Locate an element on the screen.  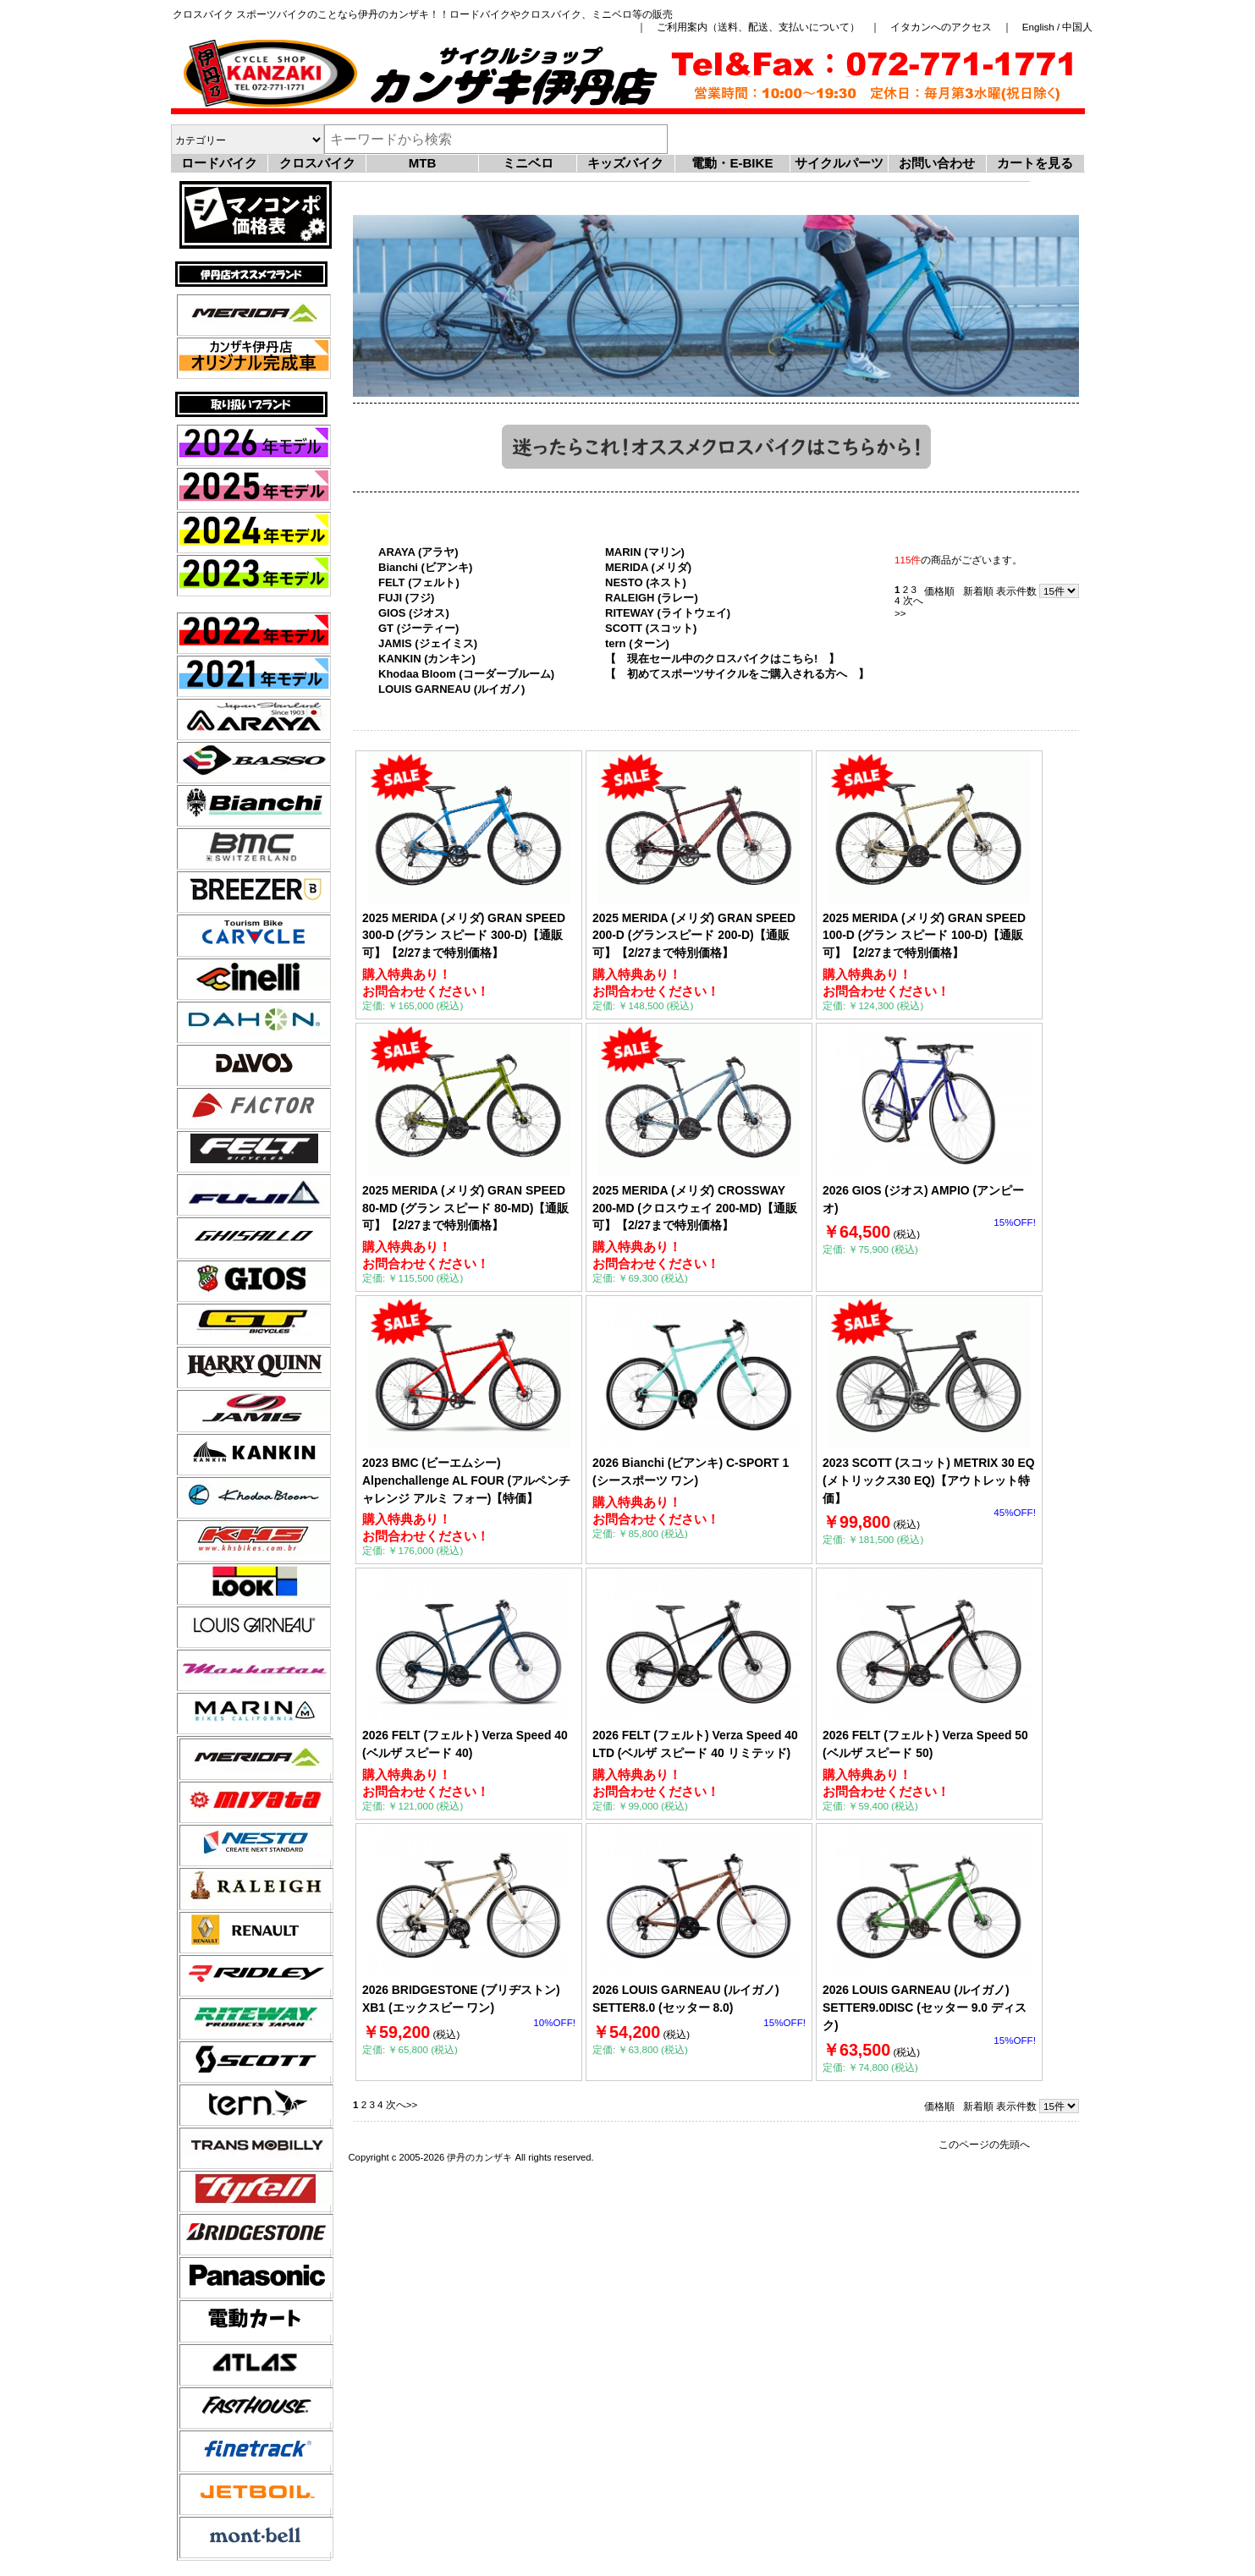
MTB is located at coordinates (423, 163).